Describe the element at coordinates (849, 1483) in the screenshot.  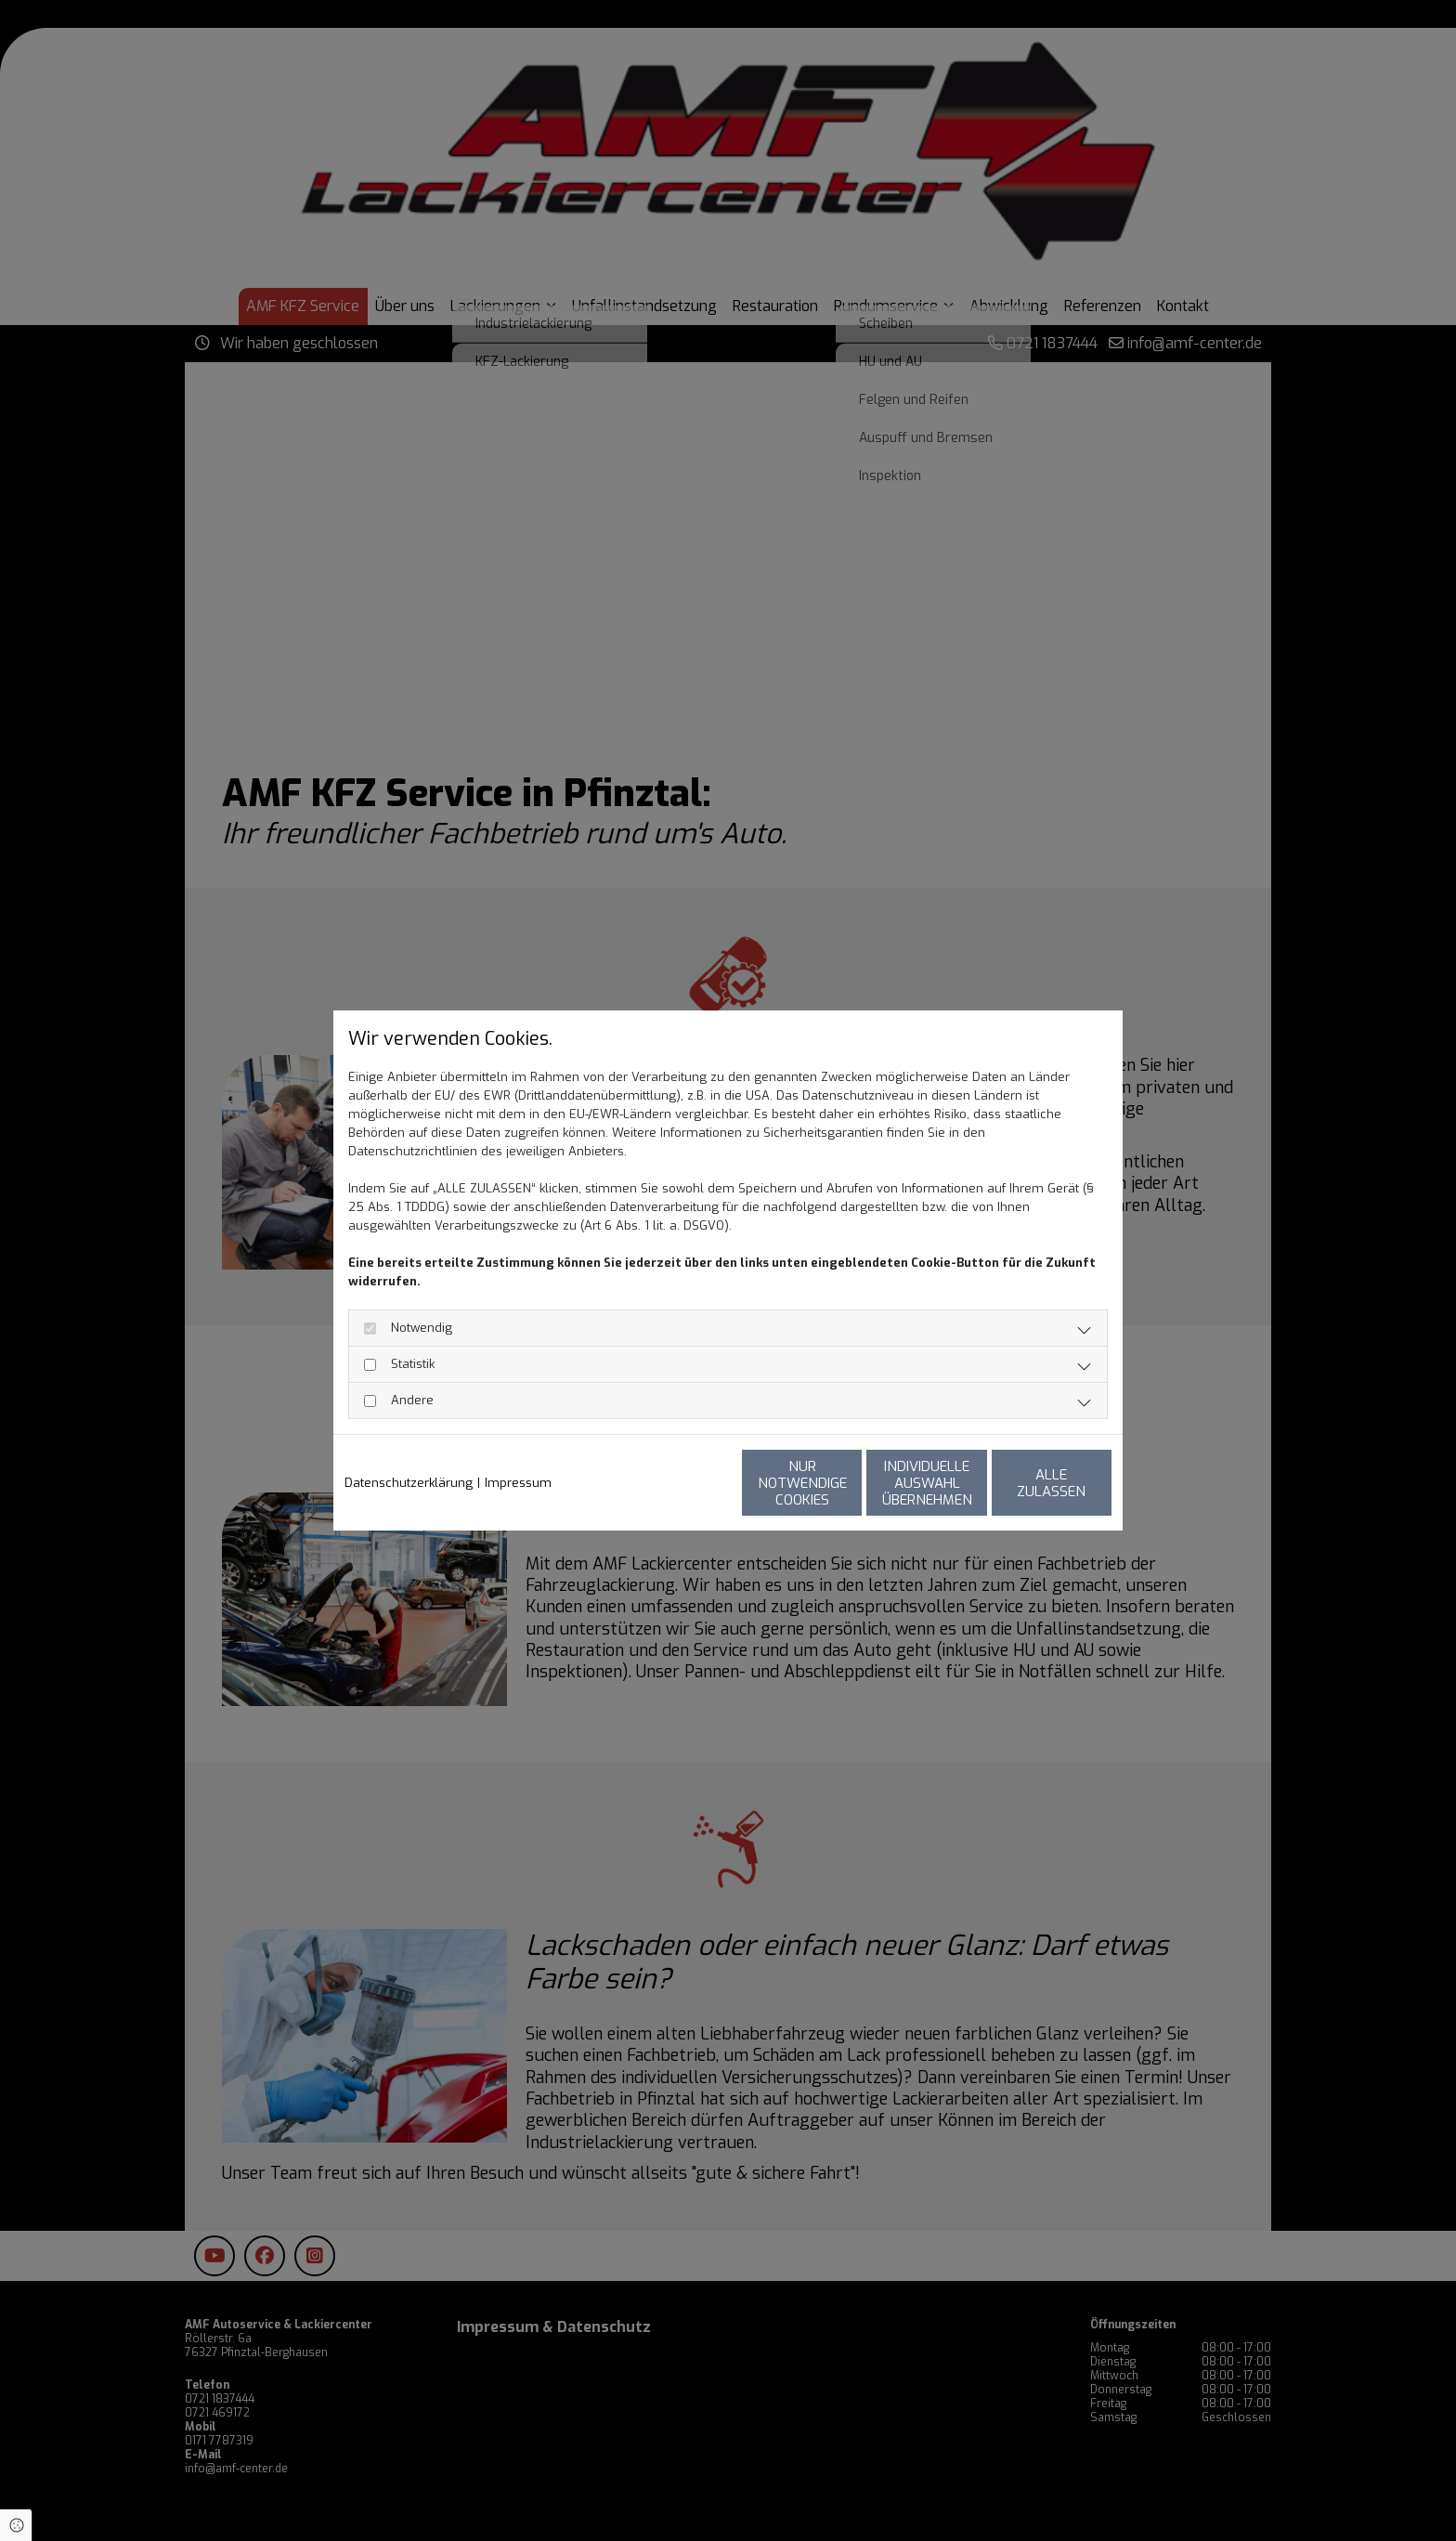
I see `Individuelle Auswahl übernehmen` at that location.